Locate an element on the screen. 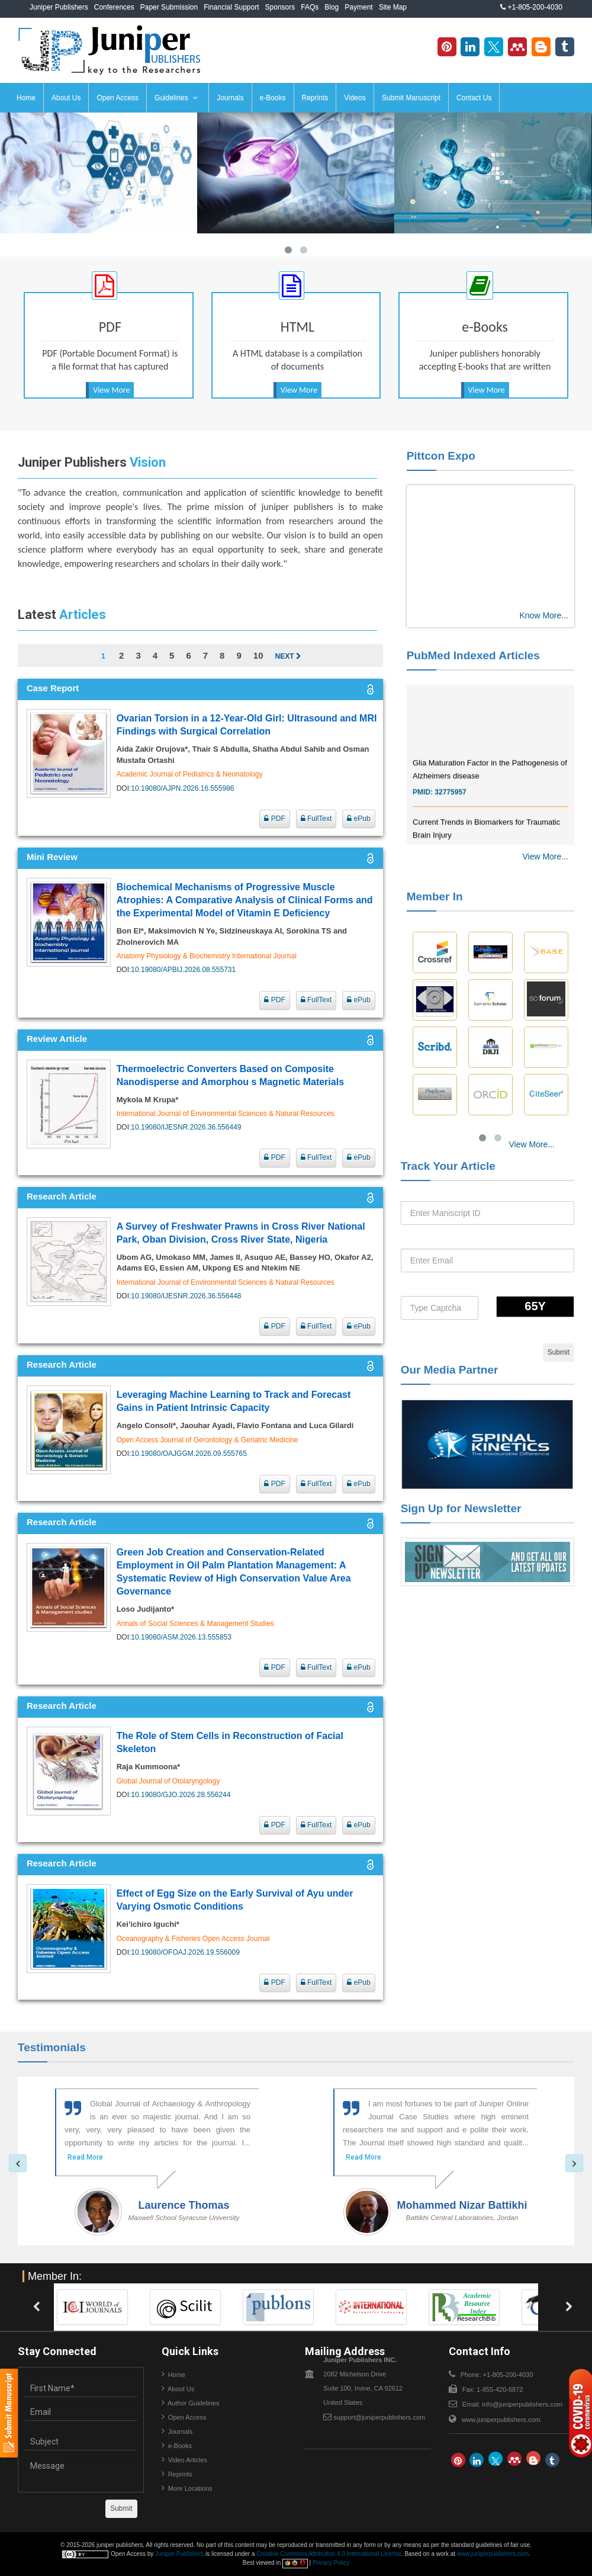  About Us is located at coordinates (66, 98).